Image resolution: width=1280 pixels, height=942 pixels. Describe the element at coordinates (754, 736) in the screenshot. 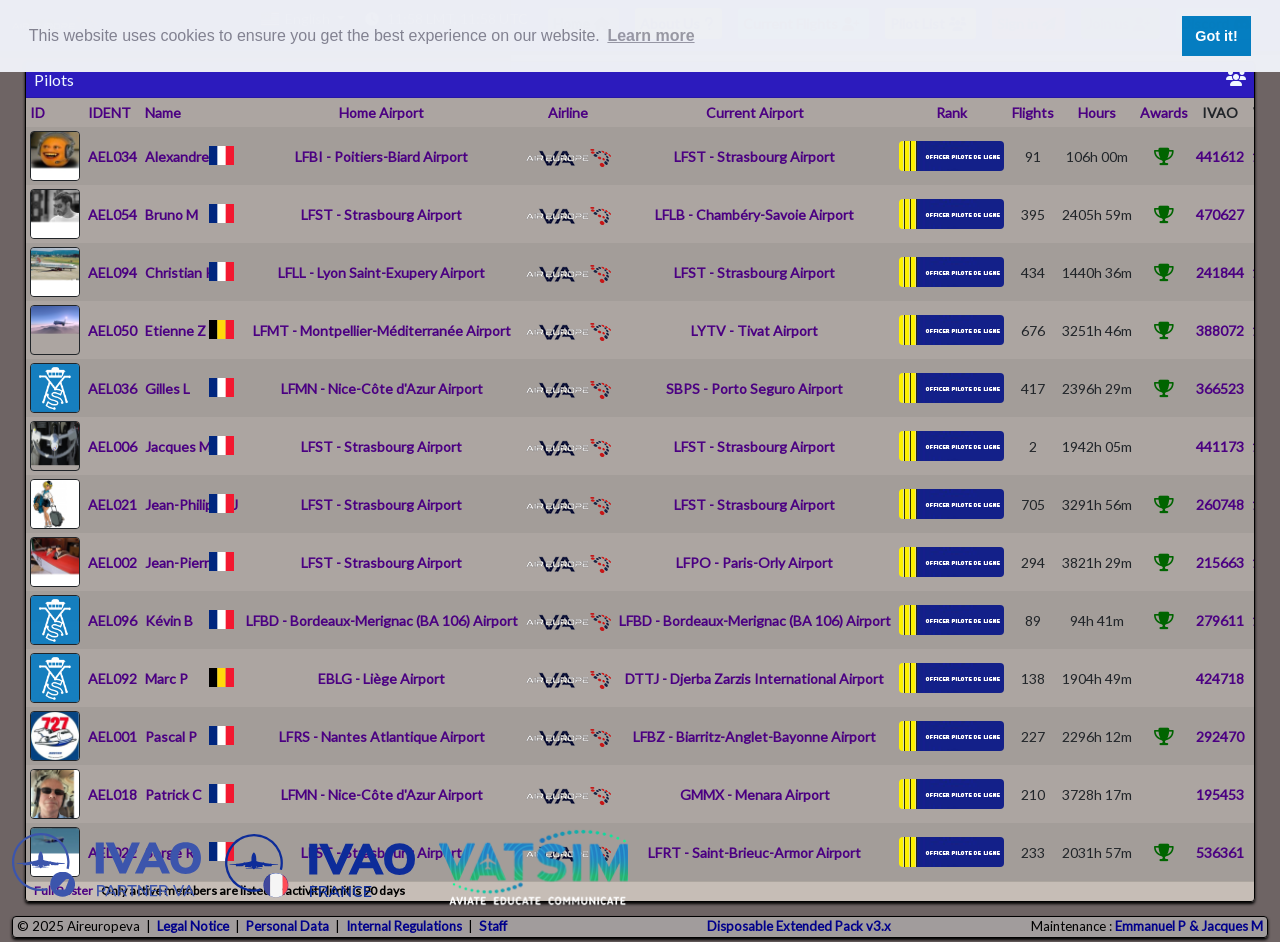

I see `LFBZ - Biarritz-Anglet-Bayonne Airport` at that location.